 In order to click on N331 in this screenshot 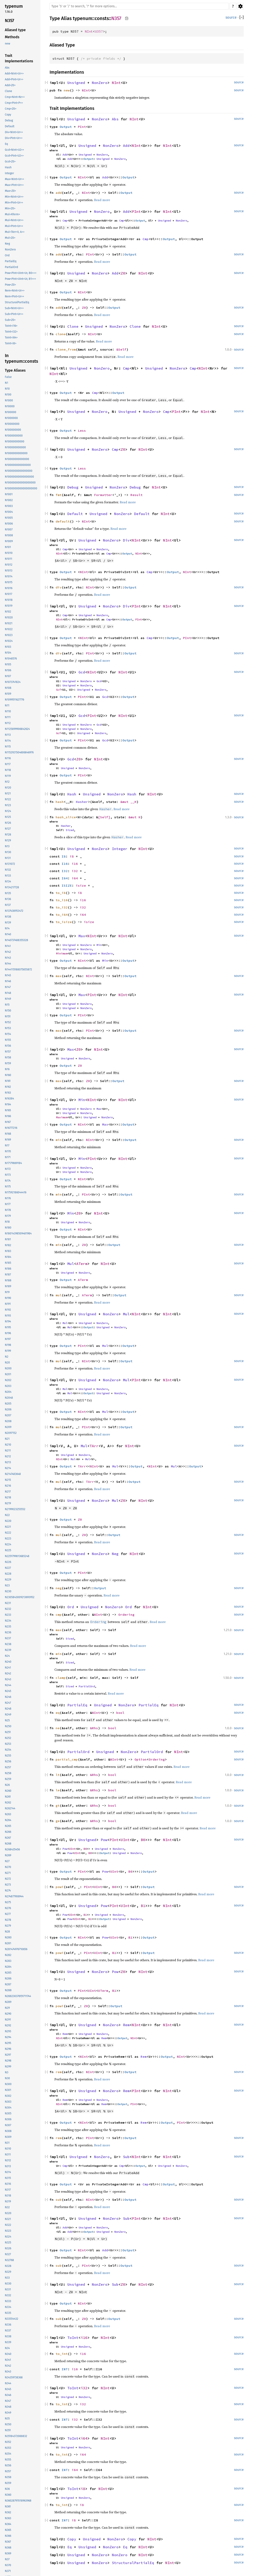, I will do `click(8, 2289)`.